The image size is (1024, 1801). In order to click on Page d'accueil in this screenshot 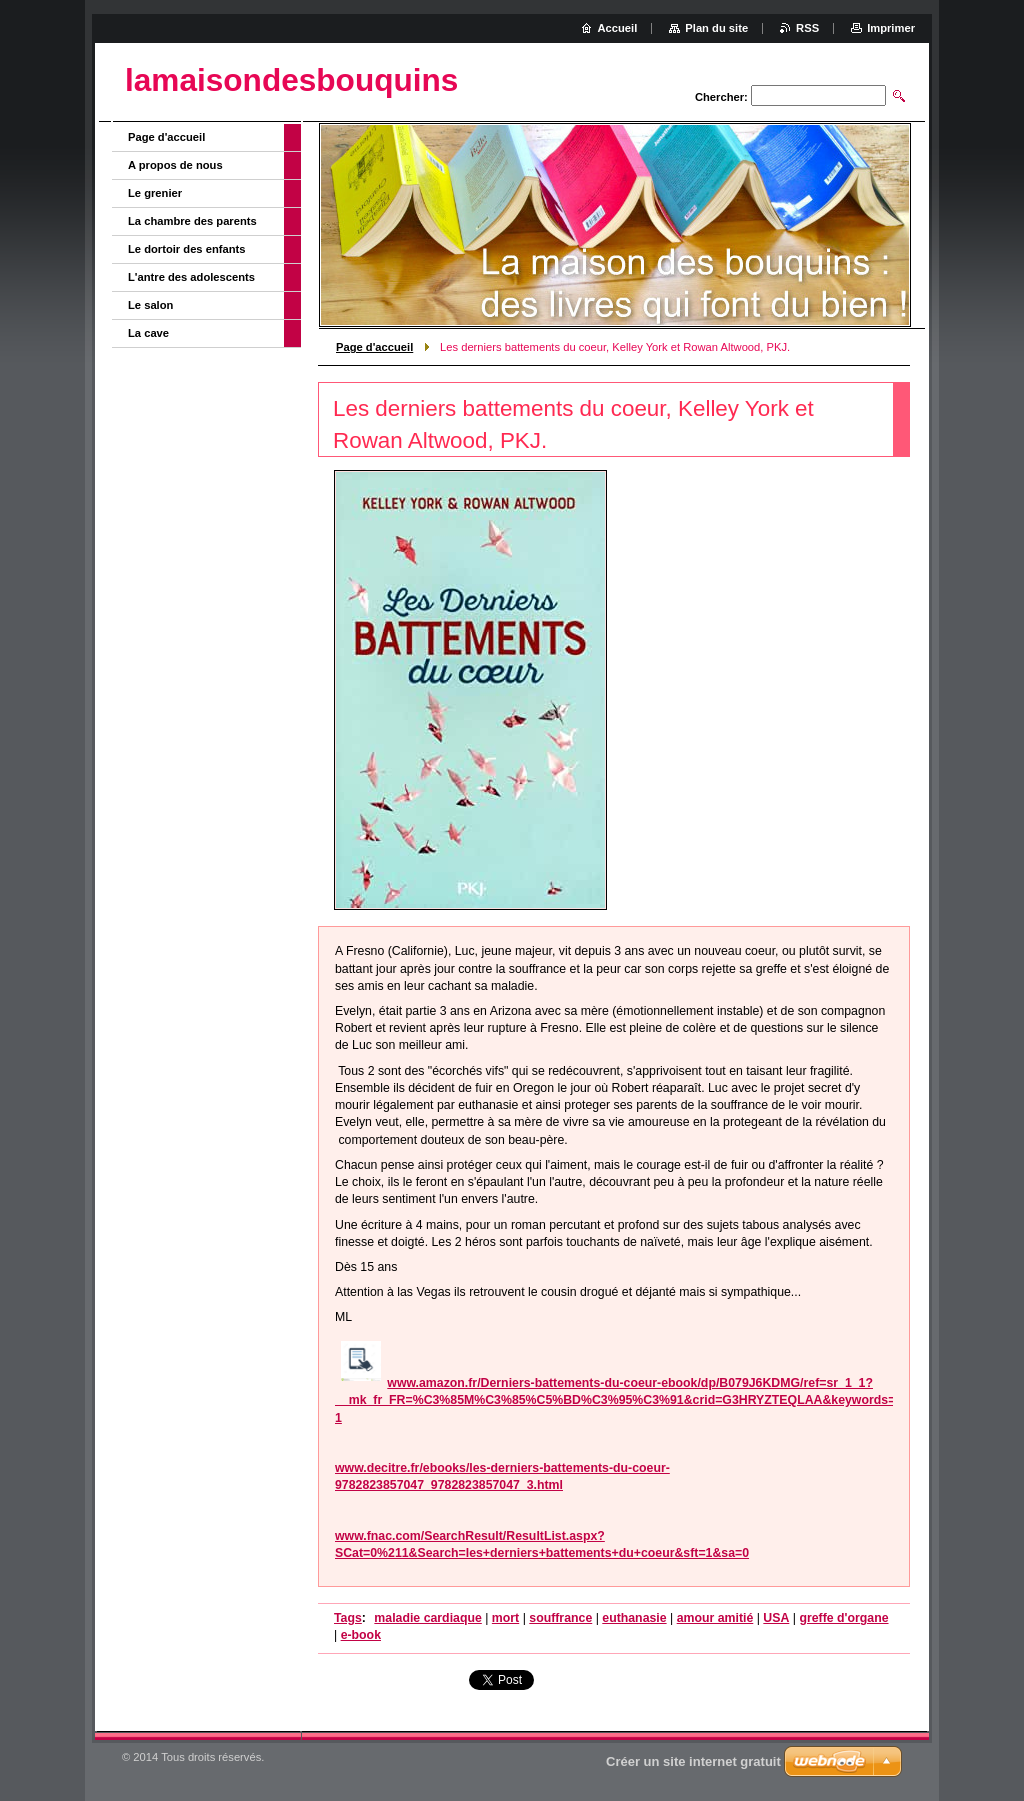, I will do `click(374, 347)`.